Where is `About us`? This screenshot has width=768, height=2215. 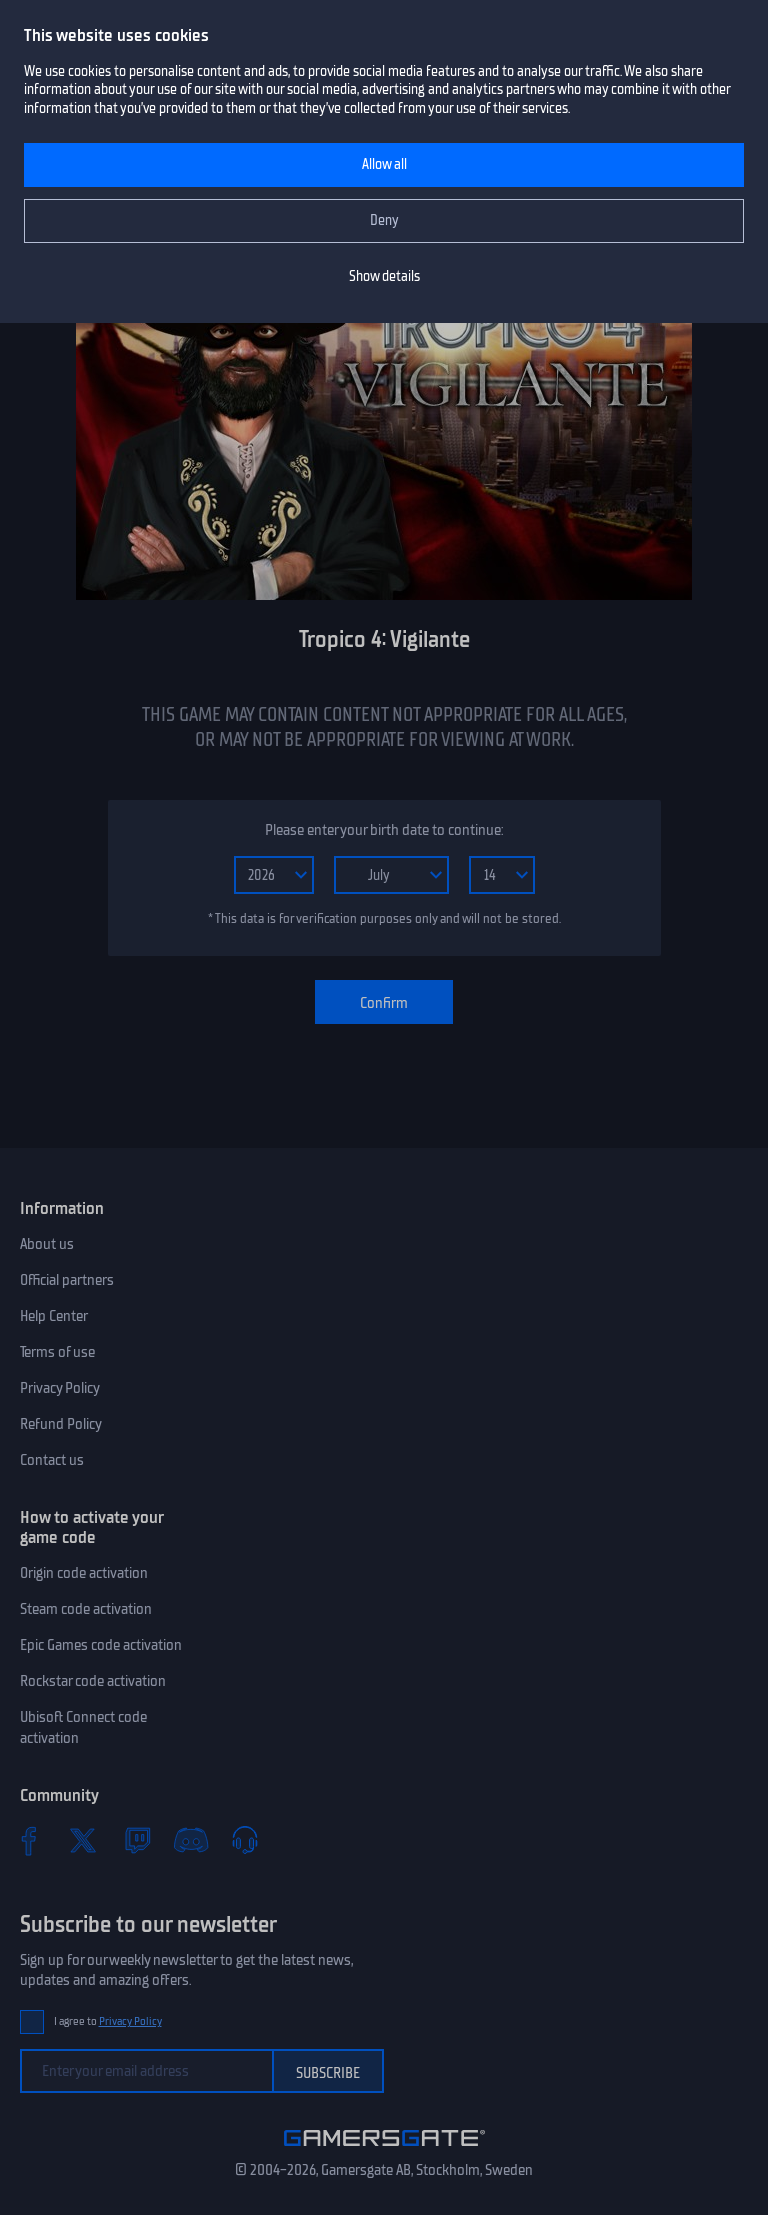
About us is located at coordinates (47, 1244).